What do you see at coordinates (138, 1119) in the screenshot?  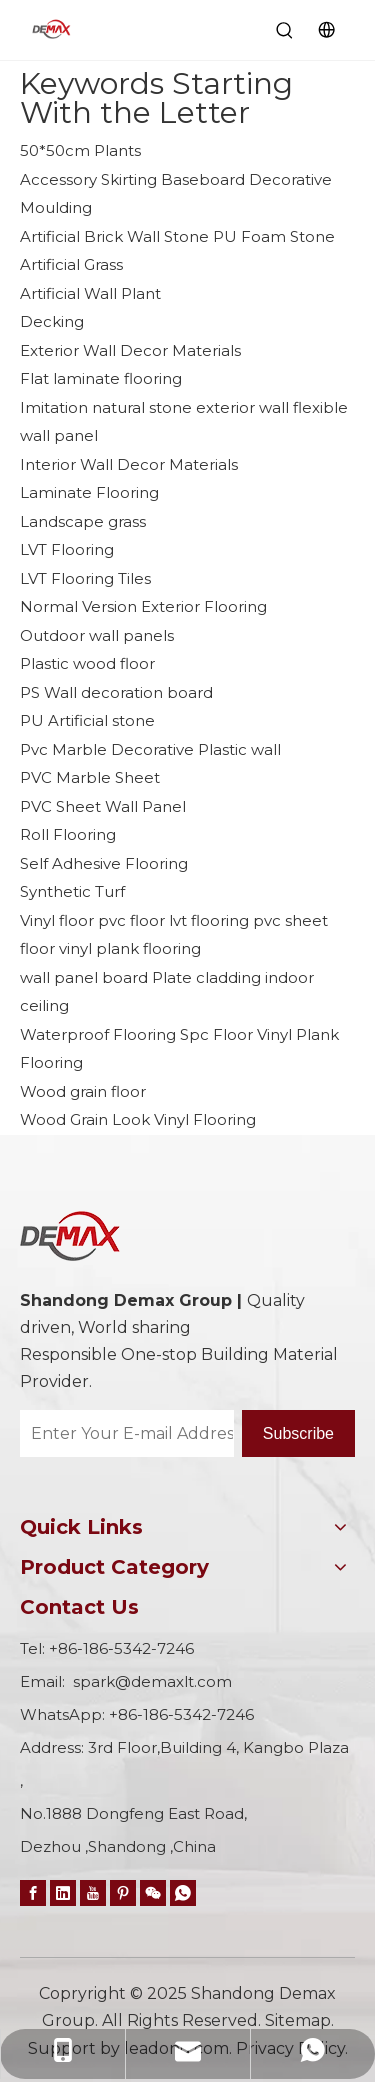 I see `Wood Grain Look Vinyl Flooring` at bounding box center [138, 1119].